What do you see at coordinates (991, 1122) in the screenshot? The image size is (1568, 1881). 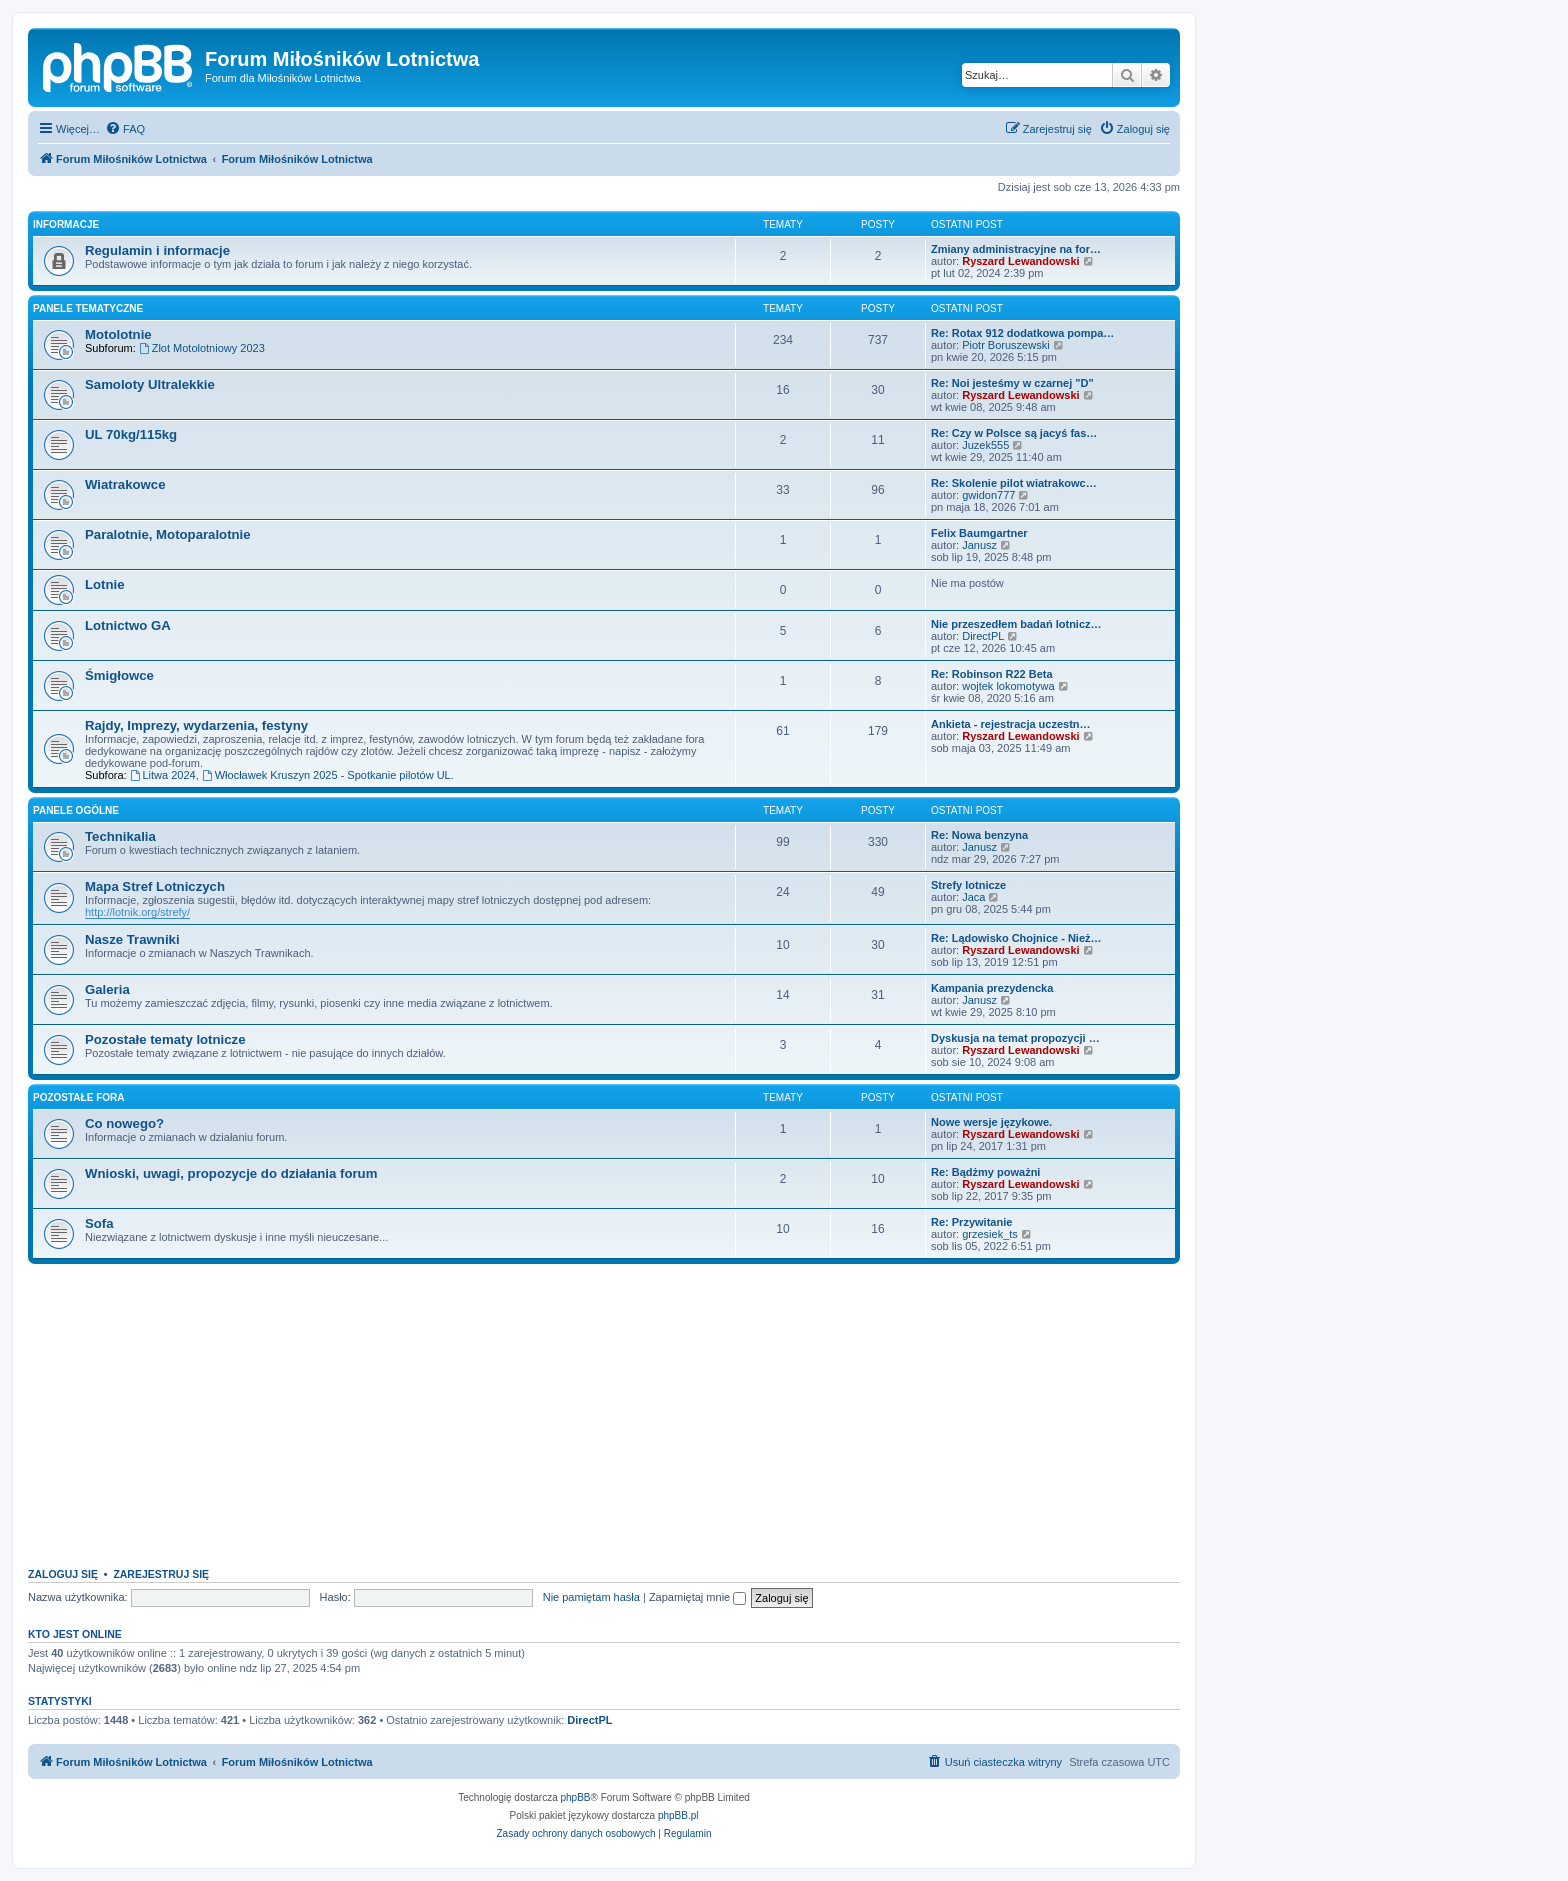 I see `Nowe wersje językowe.` at bounding box center [991, 1122].